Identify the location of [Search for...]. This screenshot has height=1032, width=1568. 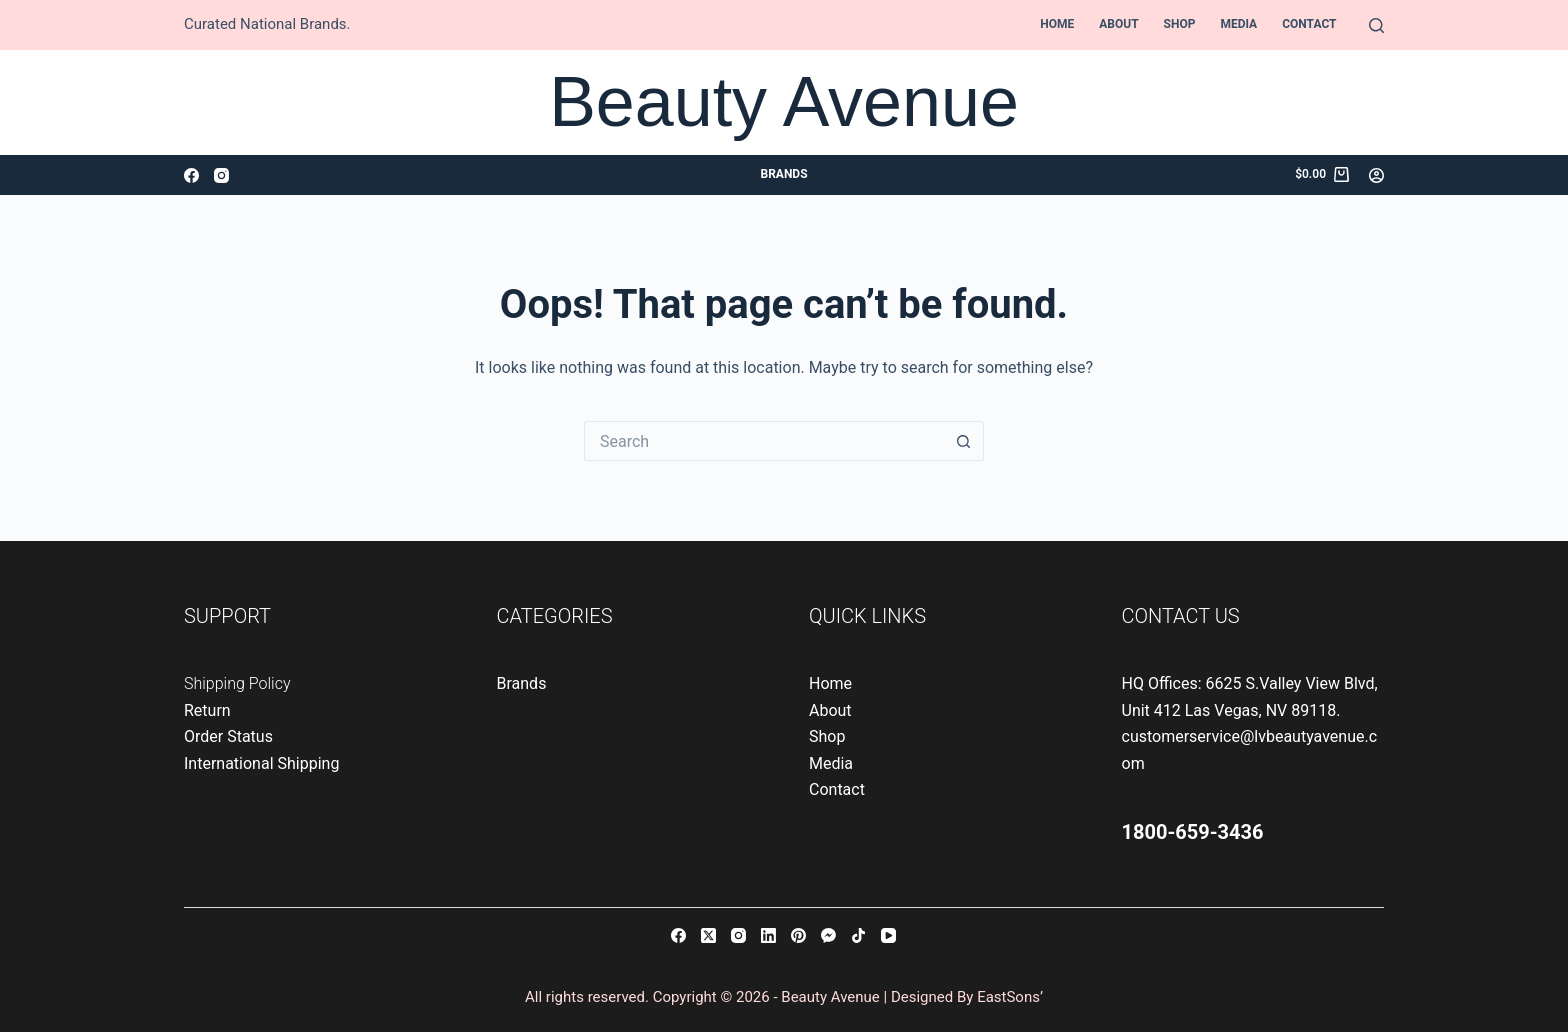
(764, 441).